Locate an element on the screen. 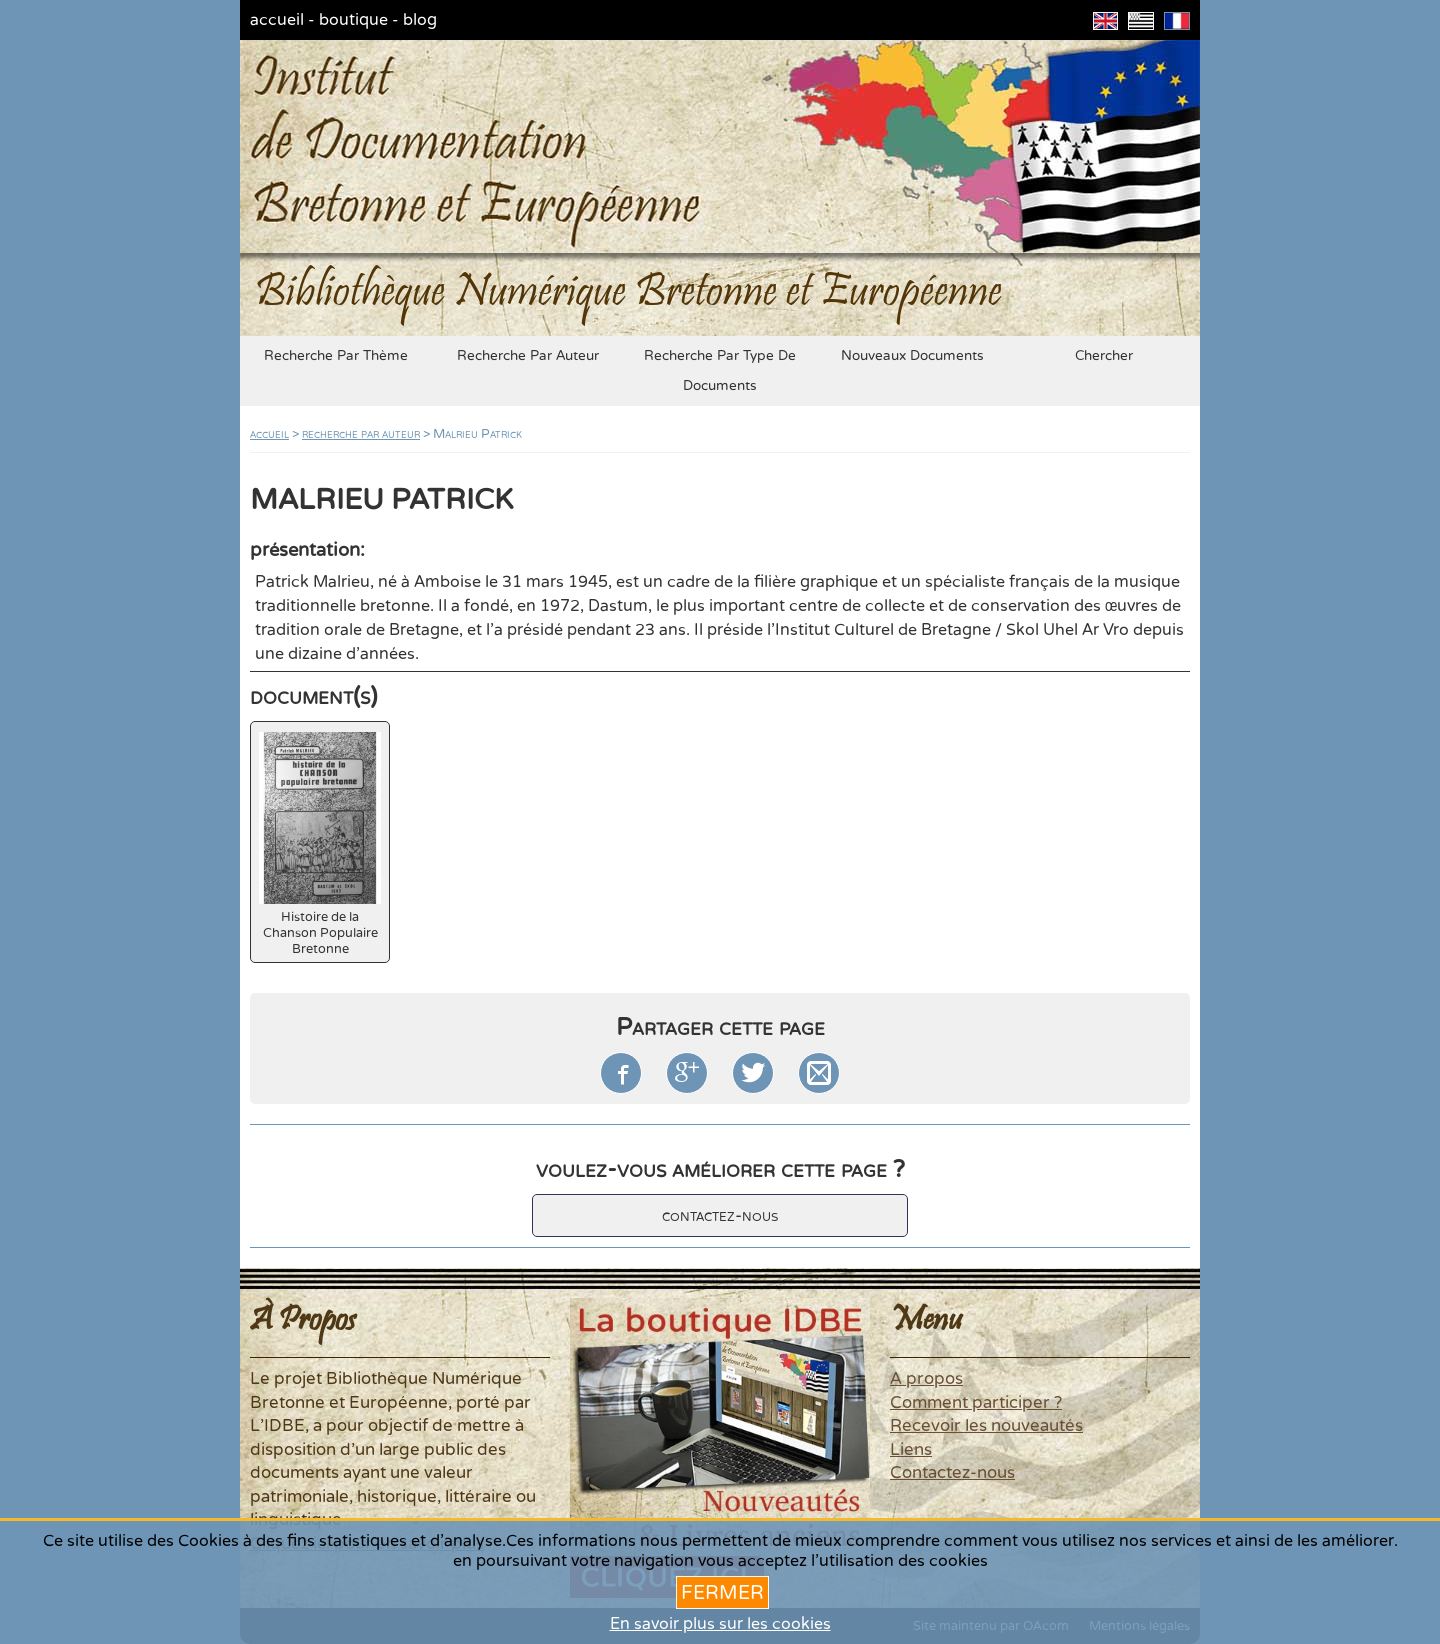 Image resolution: width=1440 pixels, height=1644 pixels. boutique is located at coordinates (353, 20).